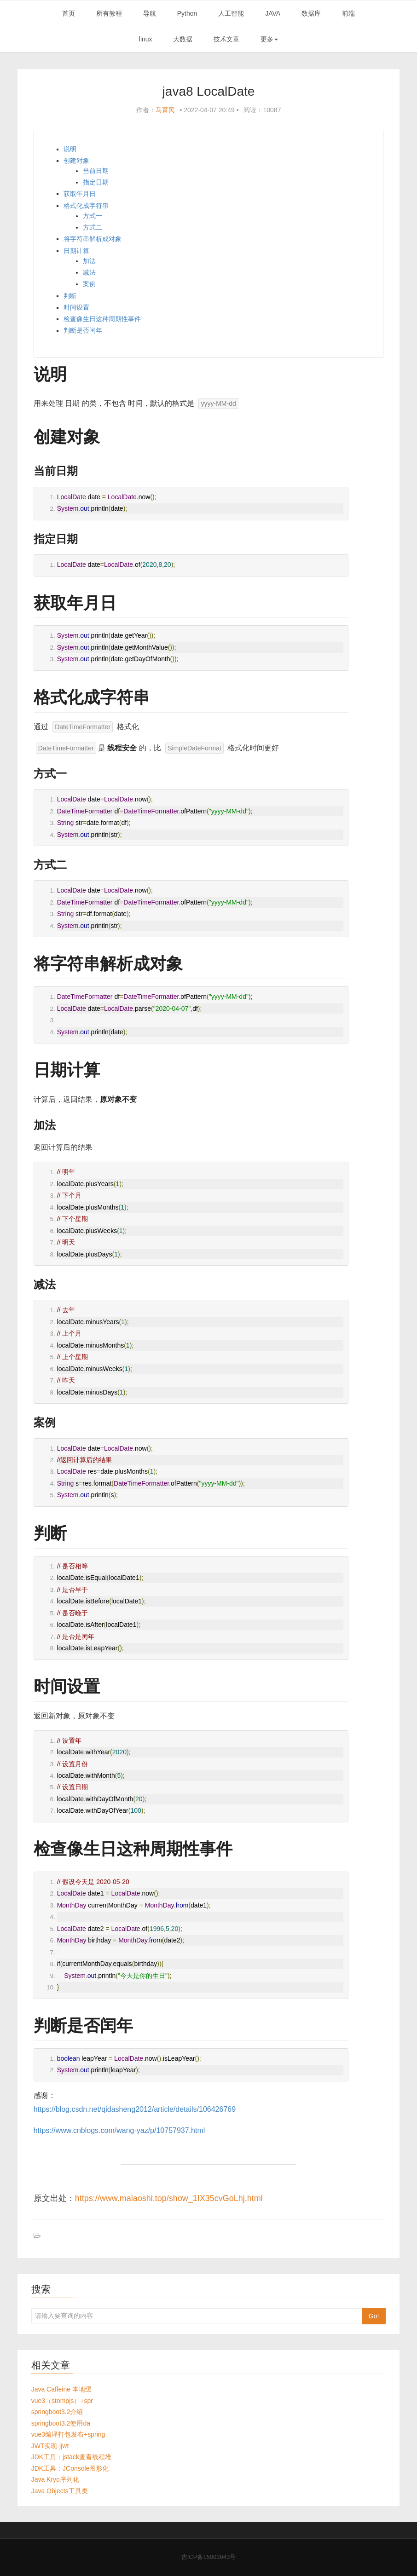 The height and width of the screenshot is (2576, 417). I want to click on JWT实现-jjwt, so click(50, 2445).